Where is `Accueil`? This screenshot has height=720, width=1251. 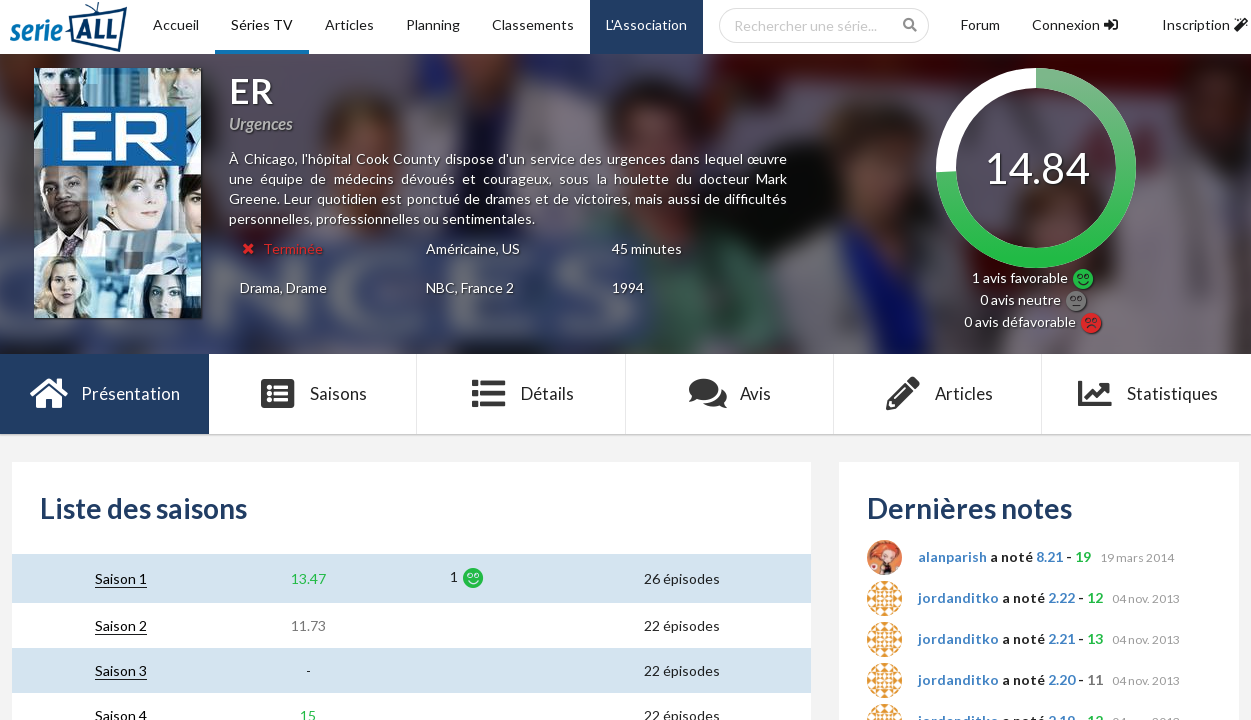
Accueil is located at coordinates (176, 24).